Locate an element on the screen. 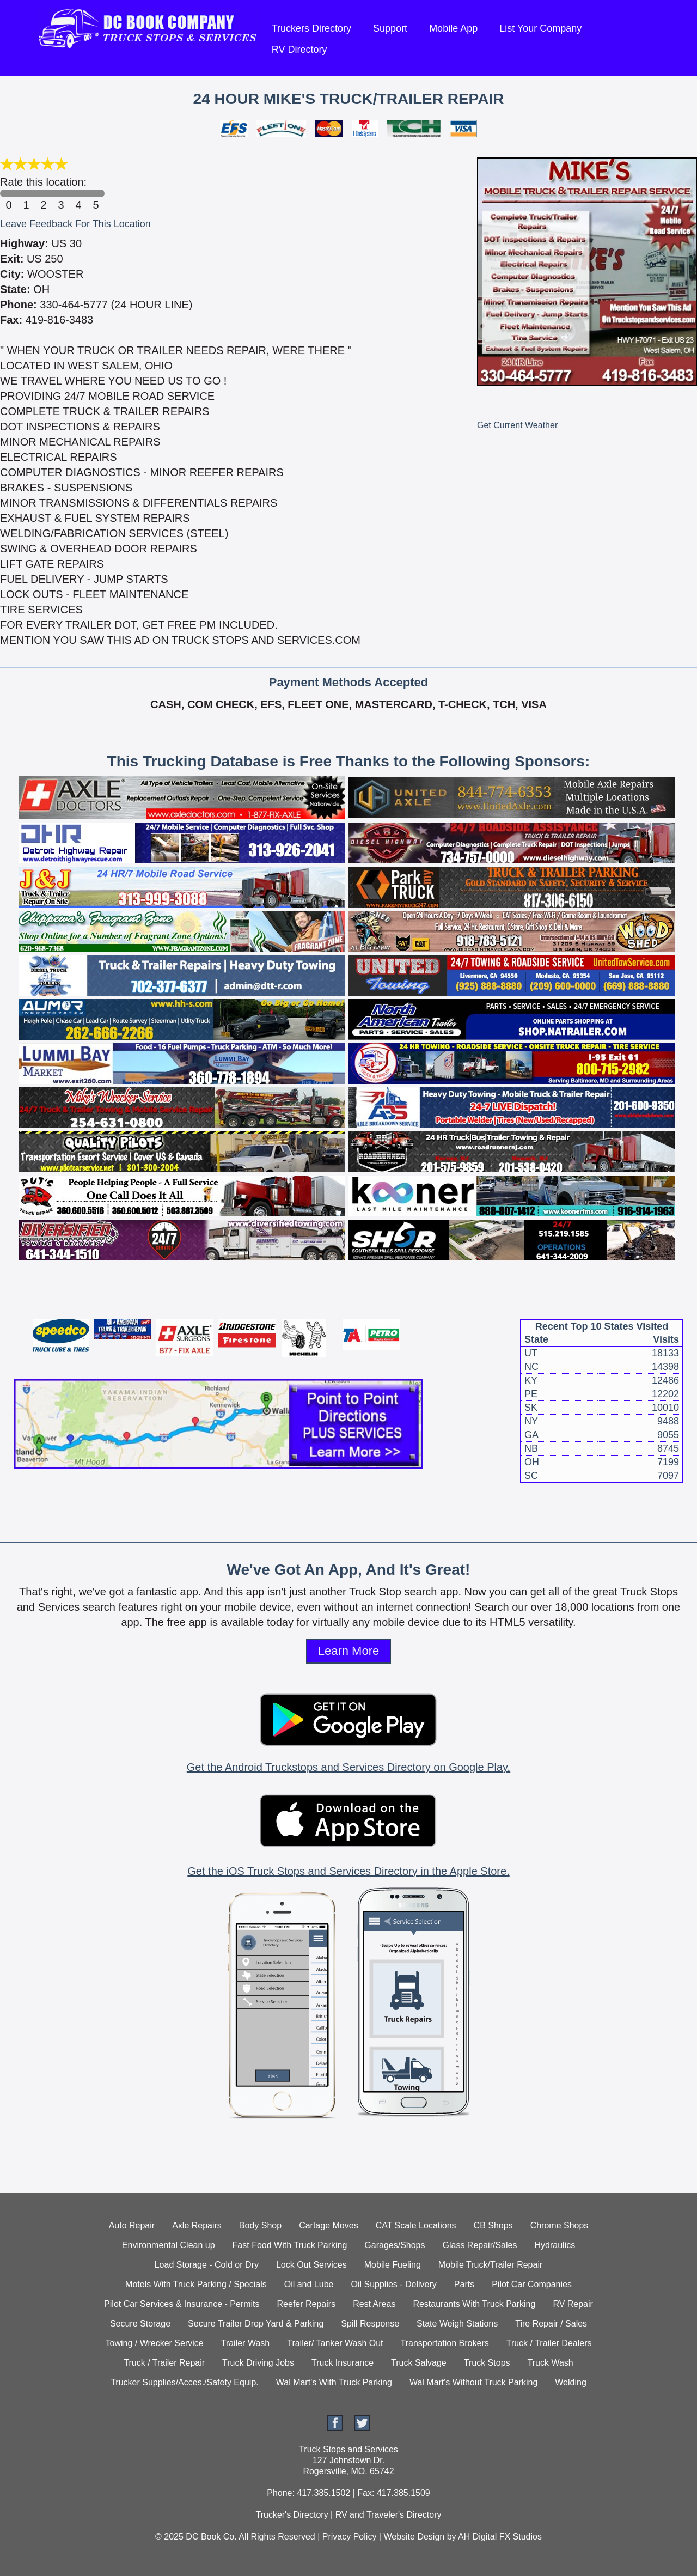 This screenshot has height=2576, width=697. Lock Out Services is located at coordinates (311, 2264).